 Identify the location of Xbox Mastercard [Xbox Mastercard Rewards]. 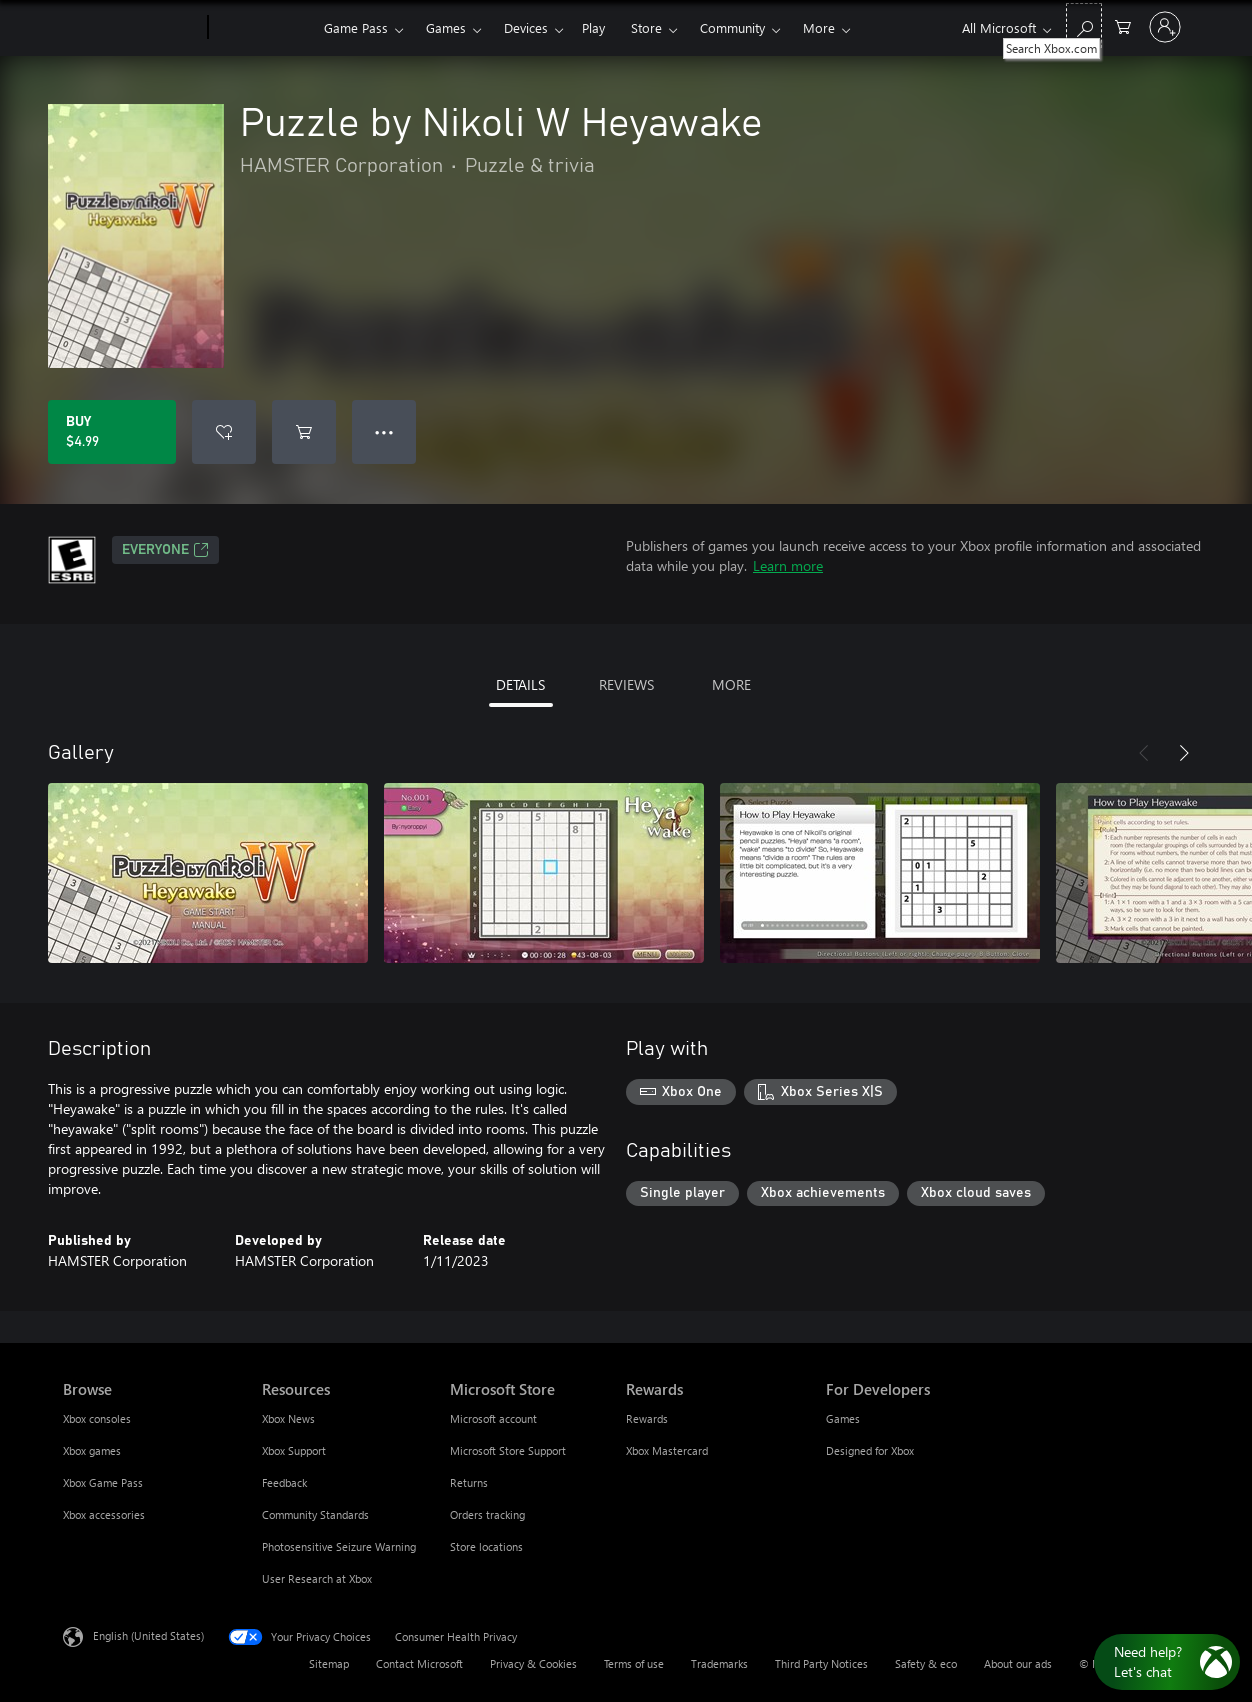
(667, 1450).